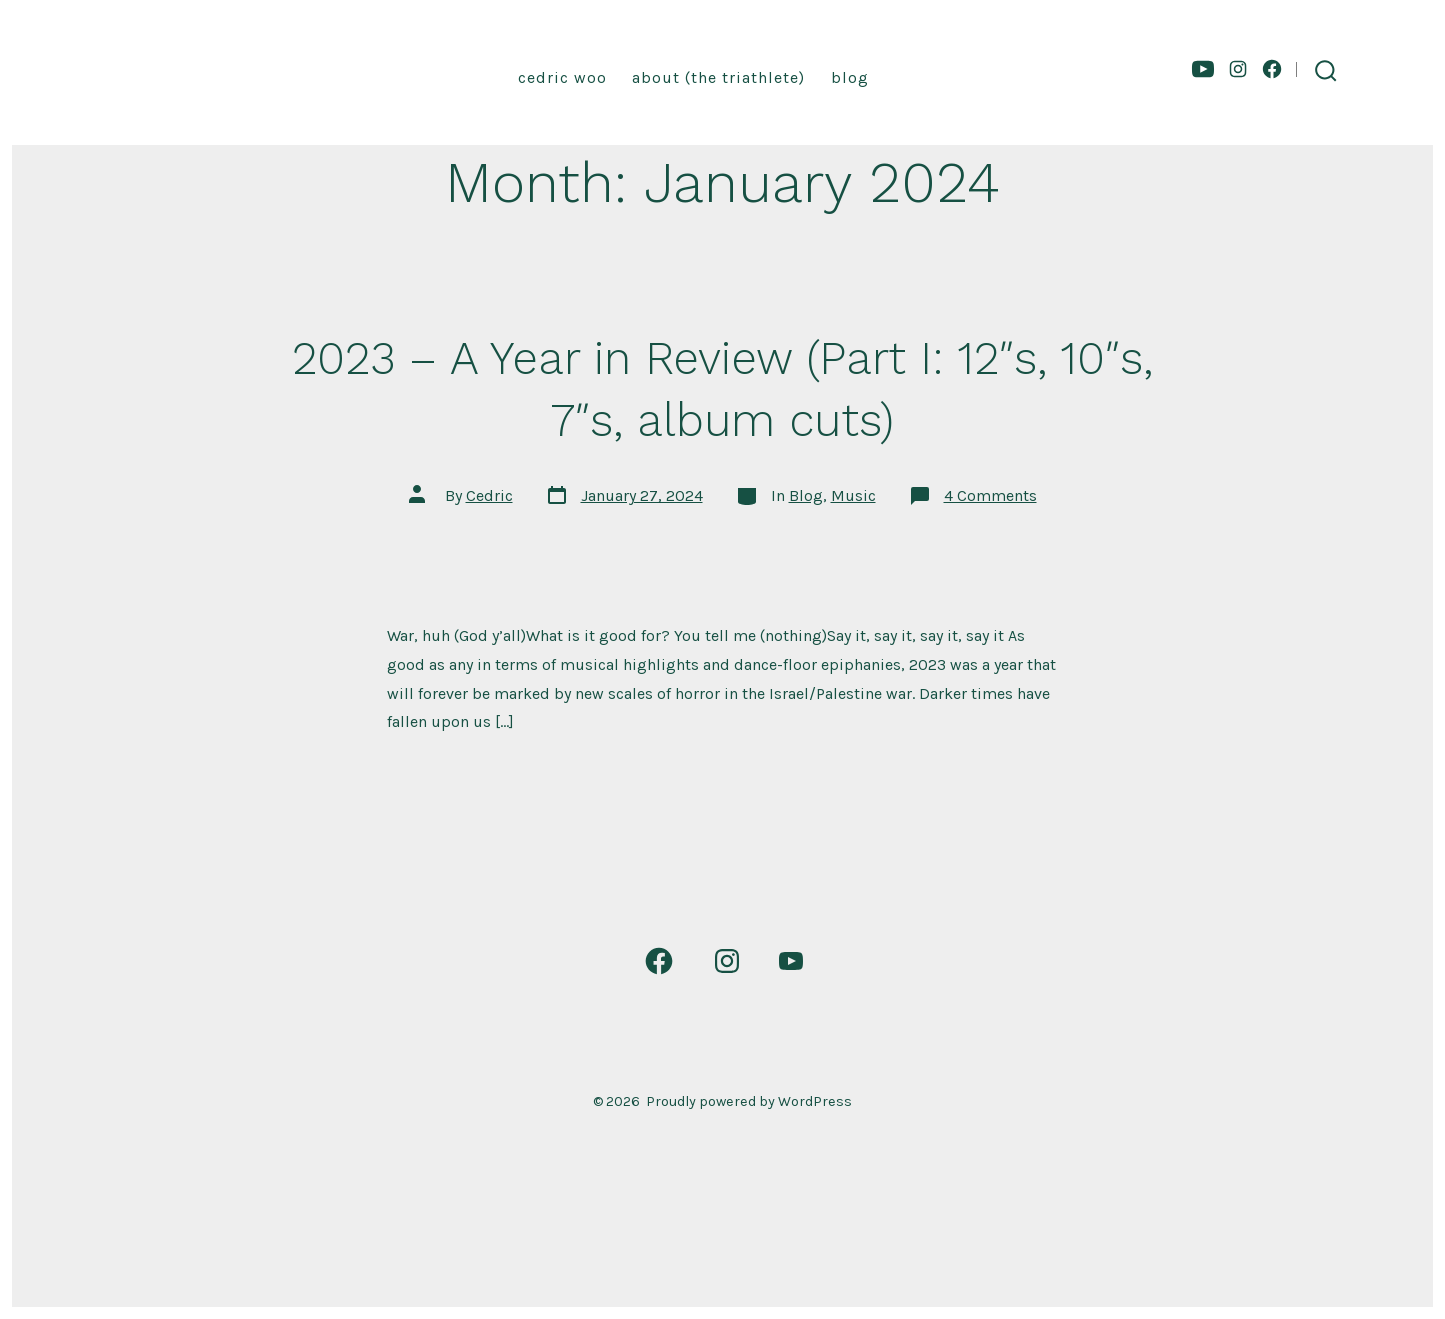 Image resolution: width=1445 pixels, height=1319 pixels. What do you see at coordinates (990, 495) in the screenshot?
I see `4 Comments` at bounding box center [990, 495].